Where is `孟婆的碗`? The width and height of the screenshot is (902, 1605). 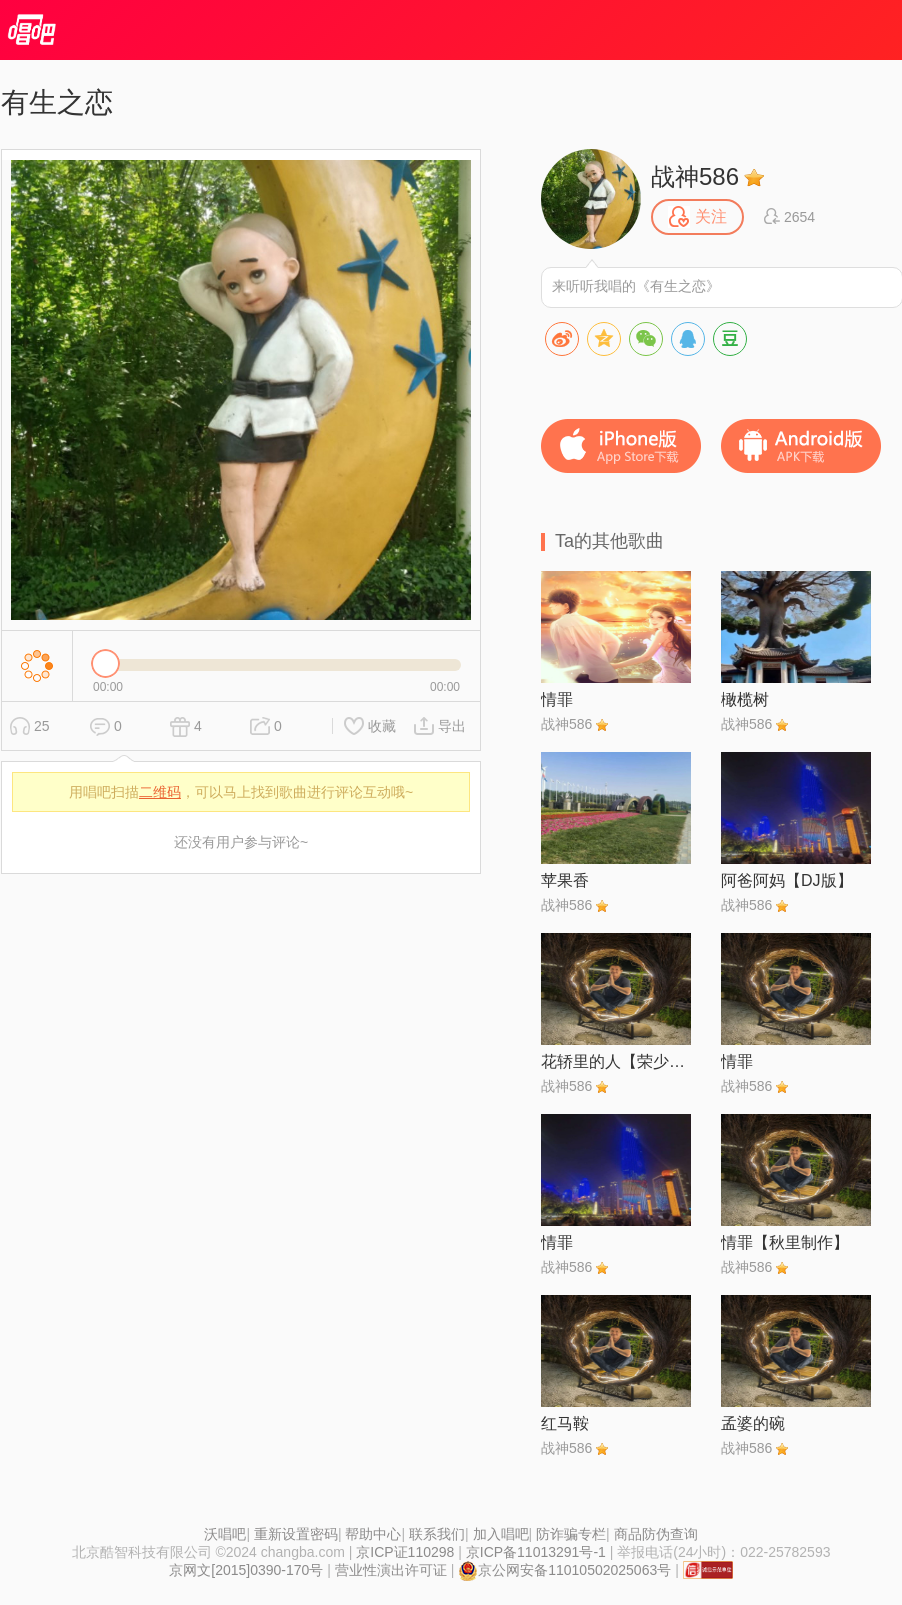
孟婆的碗 is located at coordinates (753, 1423).